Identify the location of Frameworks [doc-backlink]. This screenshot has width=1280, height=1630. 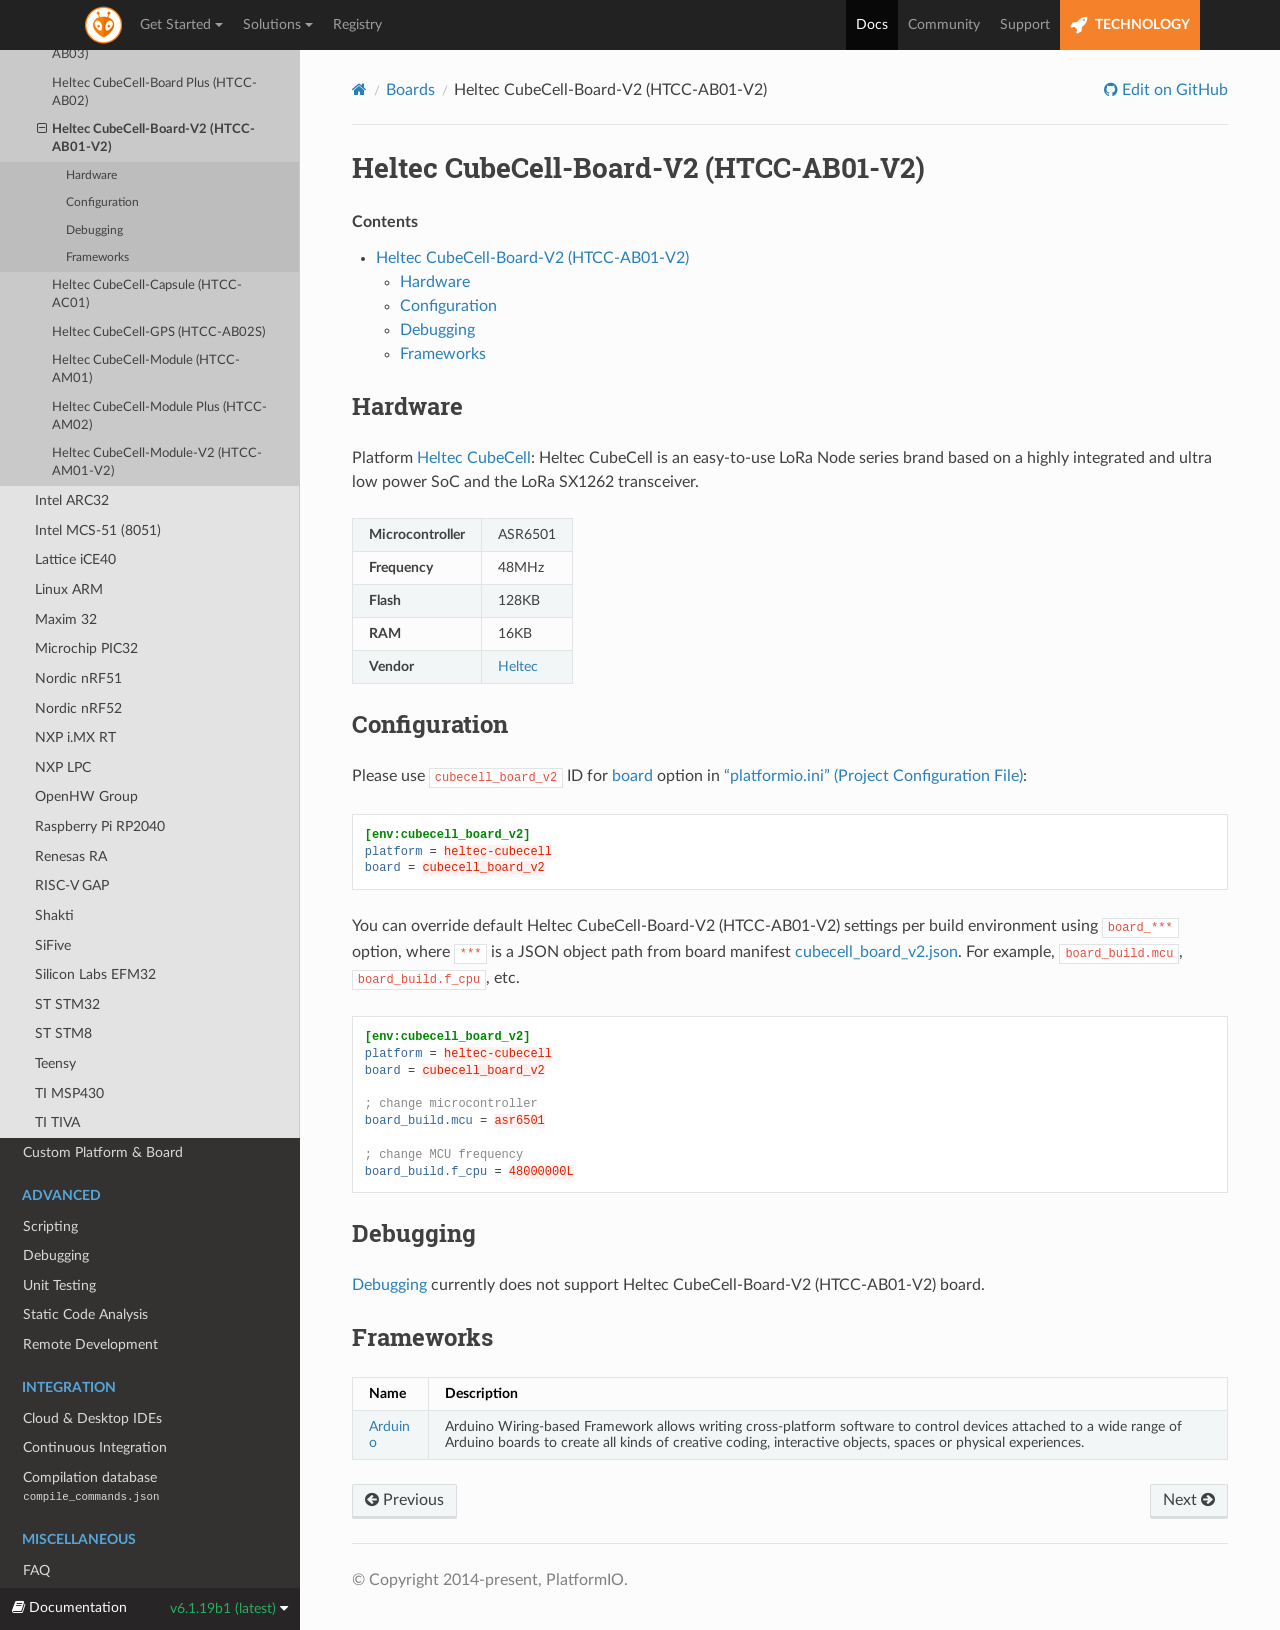
(422, 1337).